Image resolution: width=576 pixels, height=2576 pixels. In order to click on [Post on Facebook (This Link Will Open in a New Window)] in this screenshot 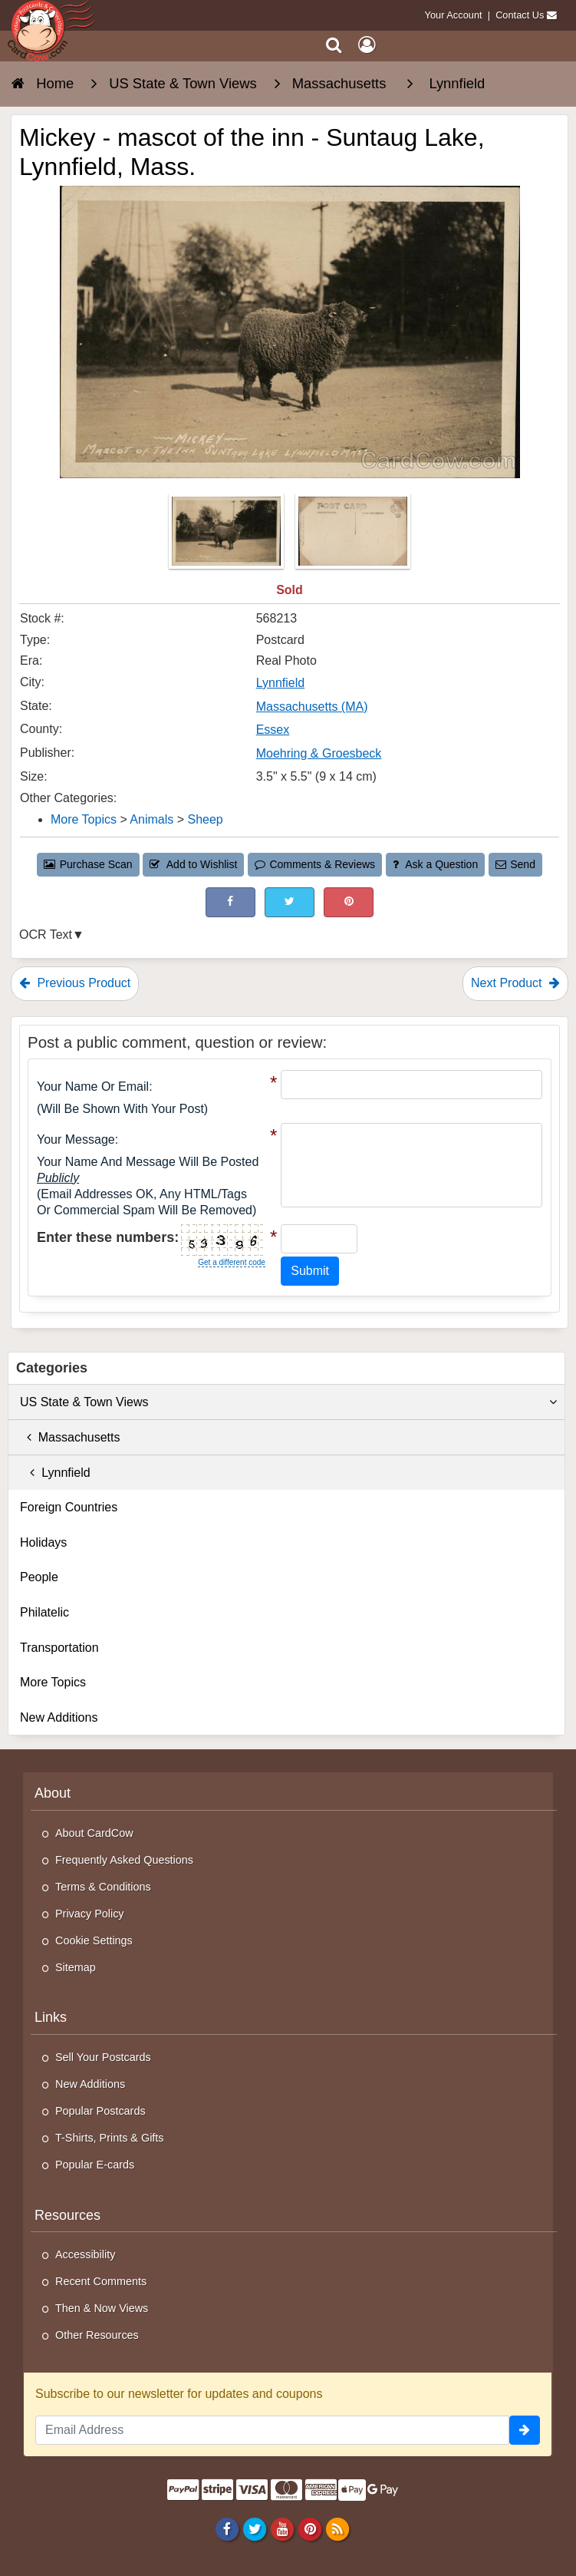, I will do `click(230, 902)`.